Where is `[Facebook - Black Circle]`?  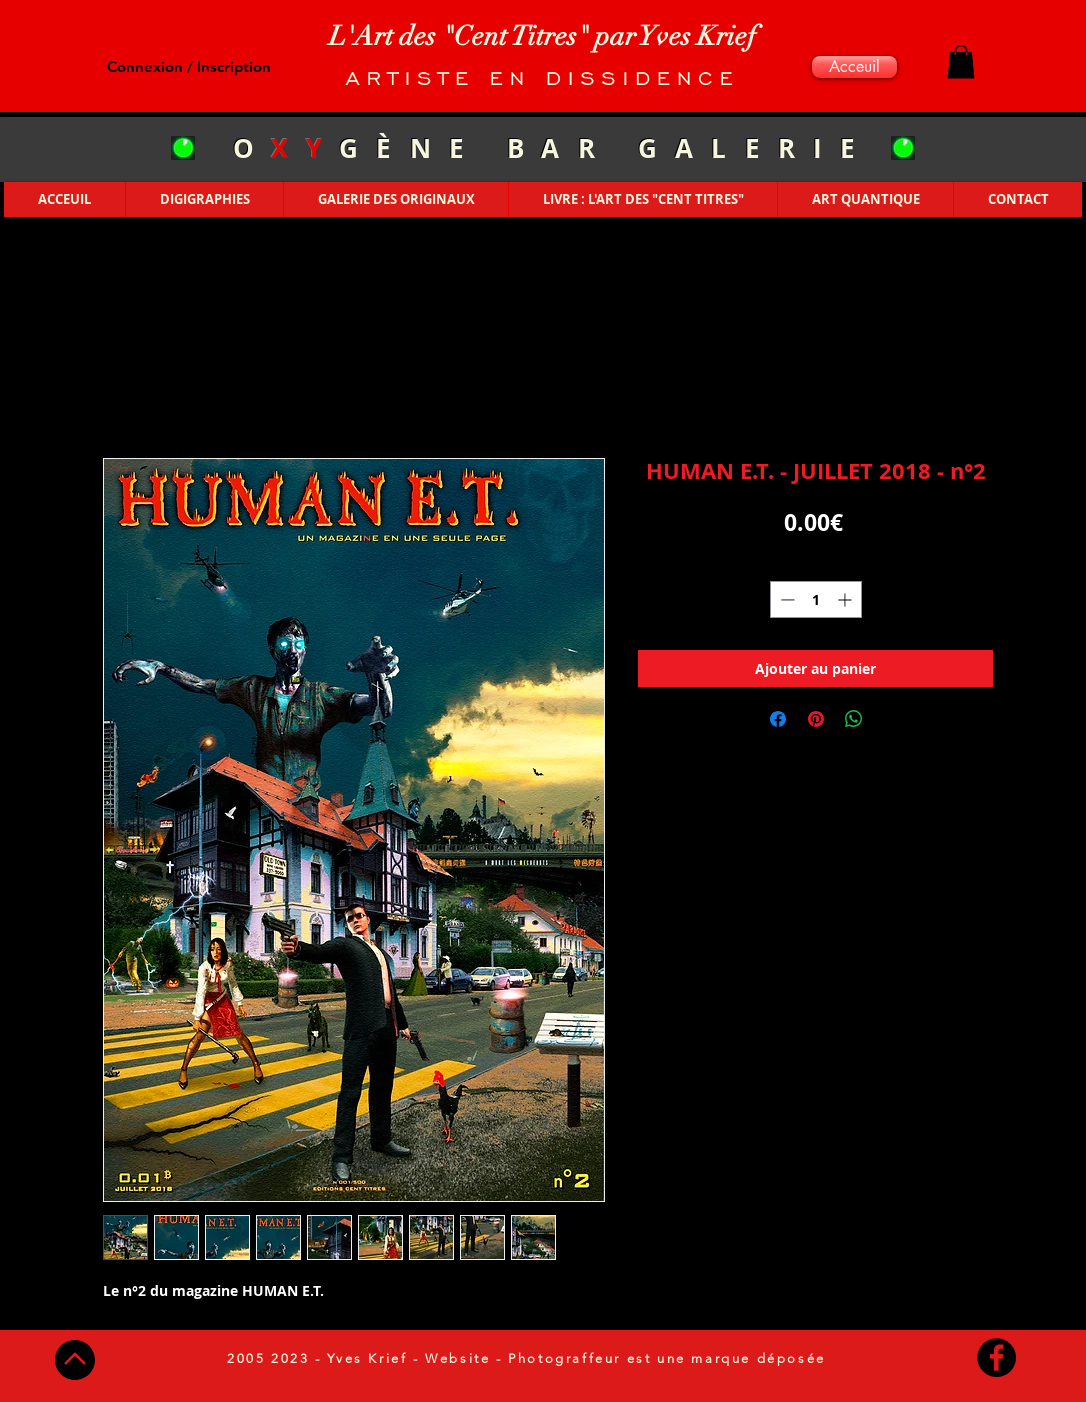
[Facebook - Black Circle] is located at coordinates (996, 1357).